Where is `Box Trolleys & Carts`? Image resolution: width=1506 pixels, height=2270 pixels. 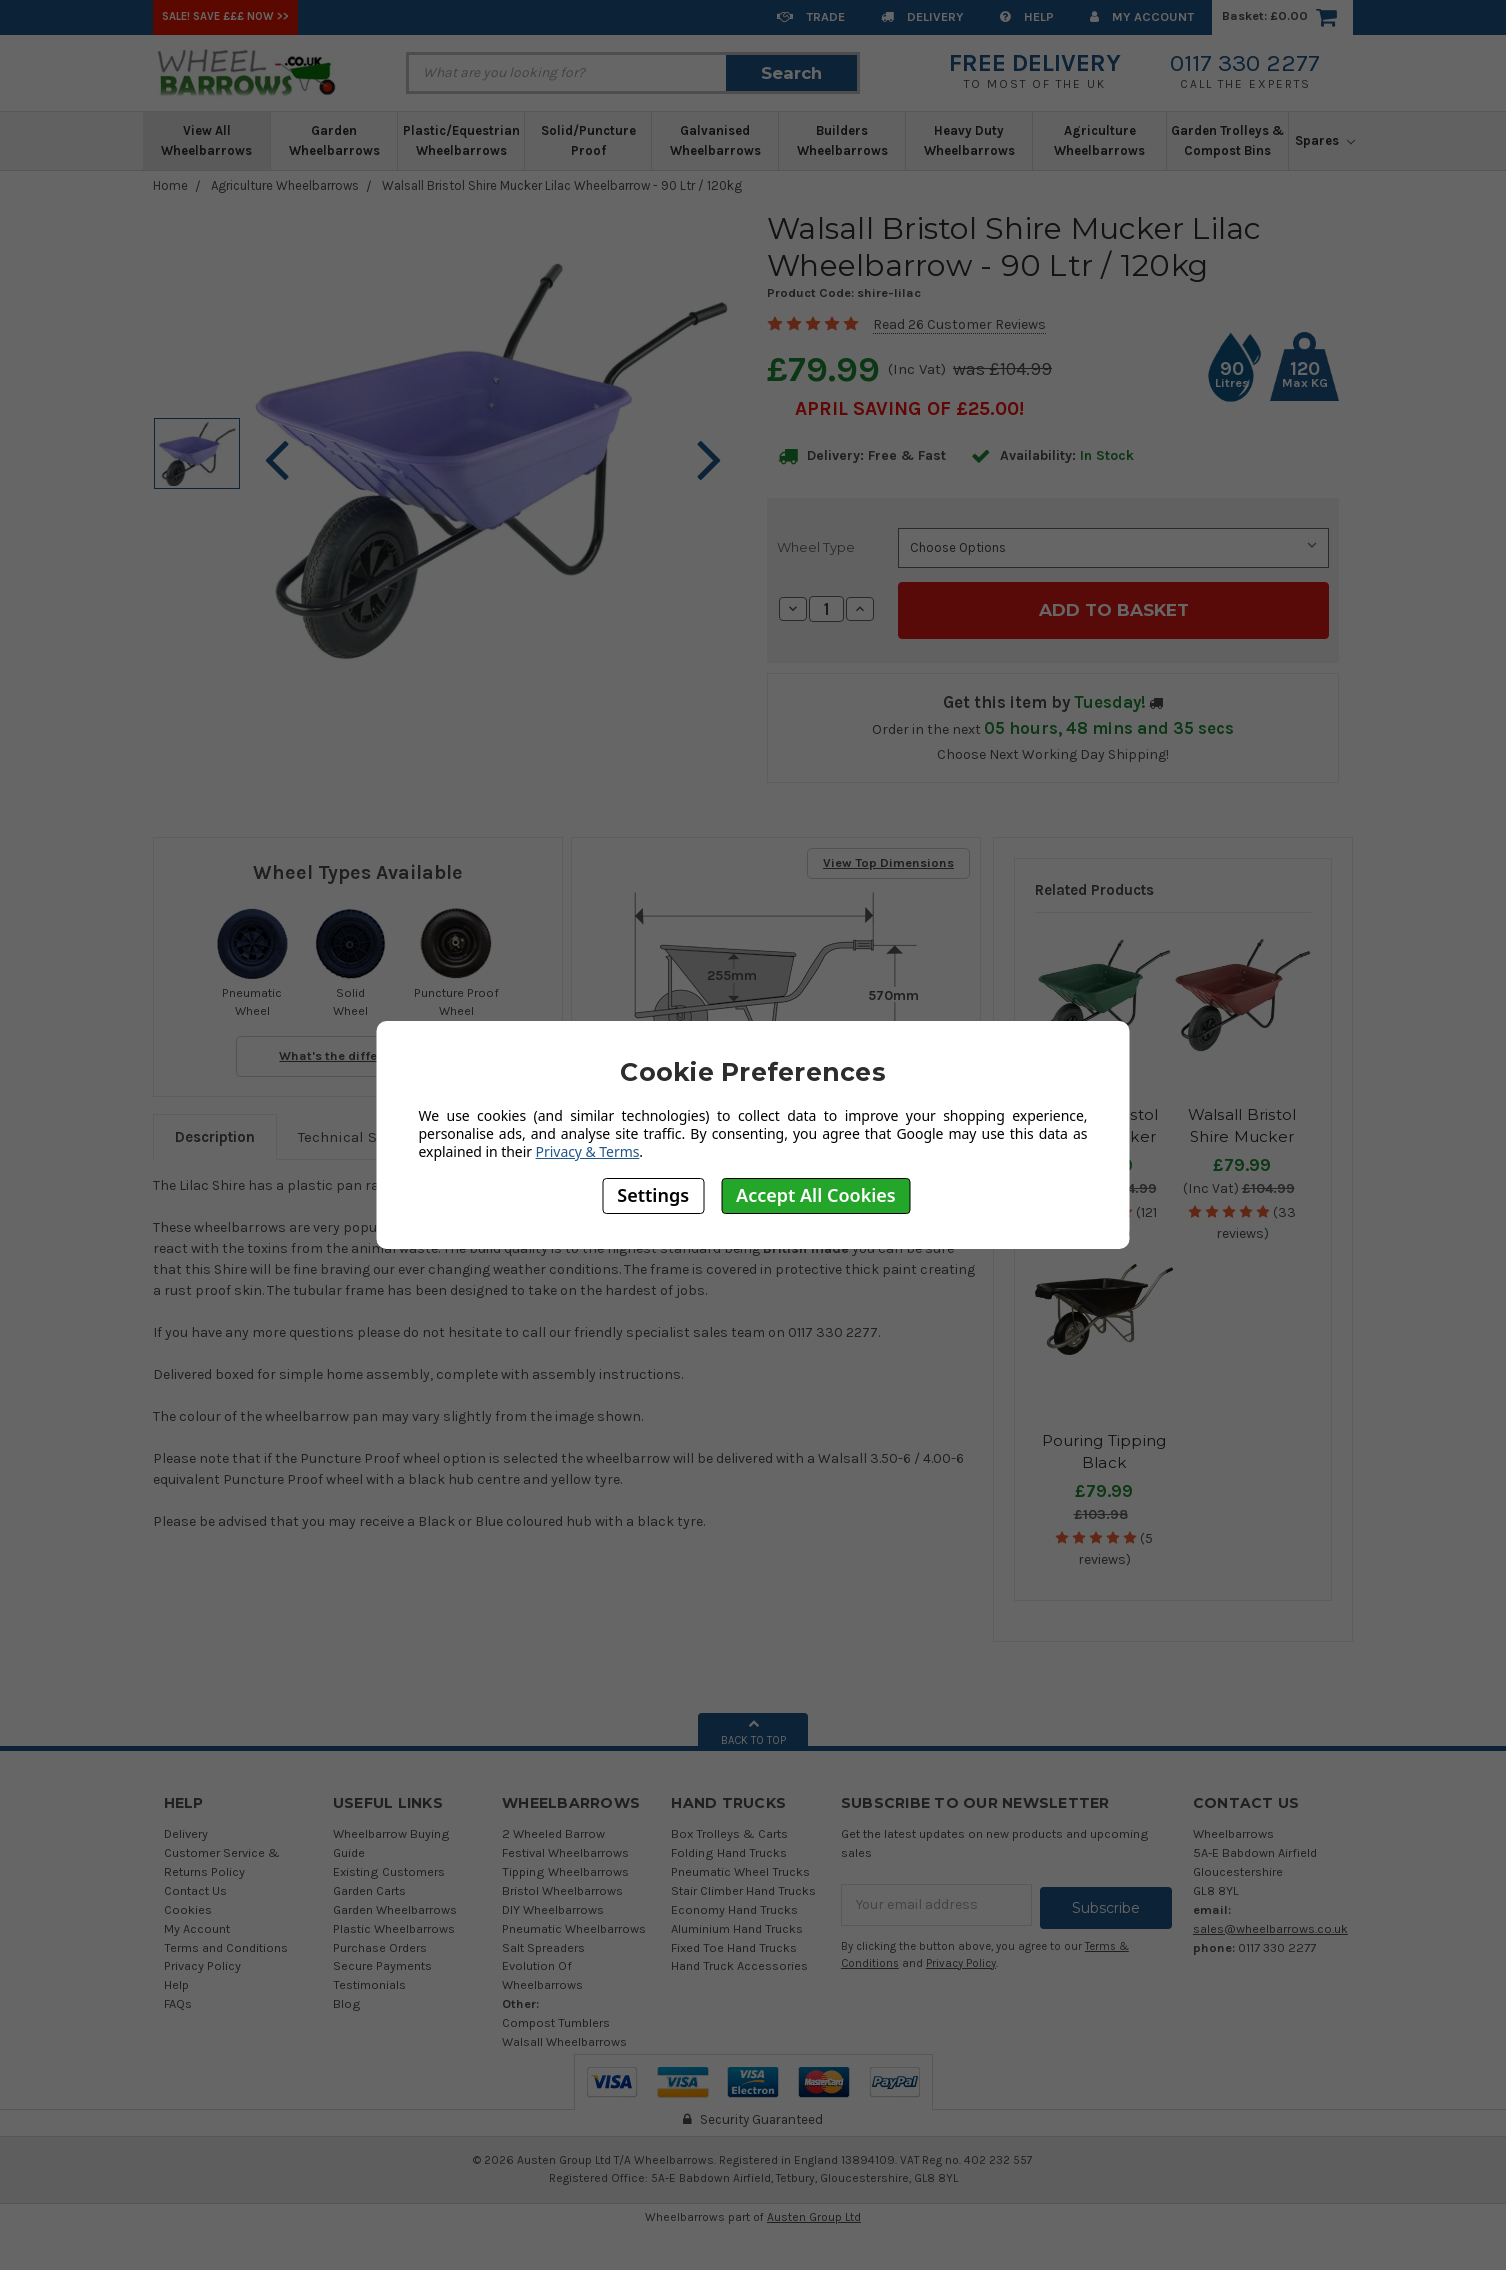 Box Trolleys & Carts is located at coordinates (729, 1830).